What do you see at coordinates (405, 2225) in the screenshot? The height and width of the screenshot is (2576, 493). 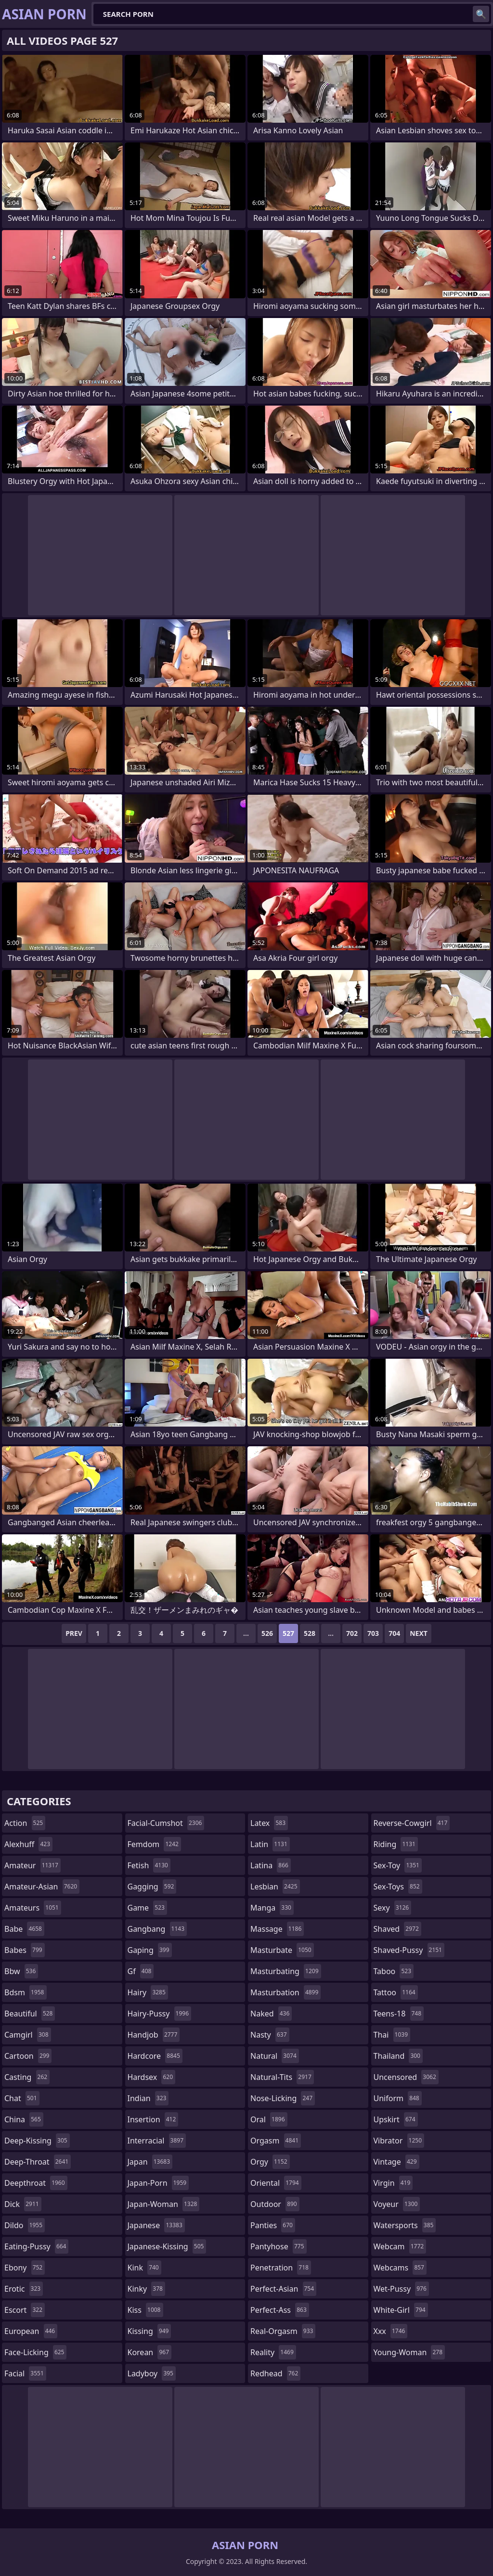 I see `watersports` at bounding box center [405, 2225].